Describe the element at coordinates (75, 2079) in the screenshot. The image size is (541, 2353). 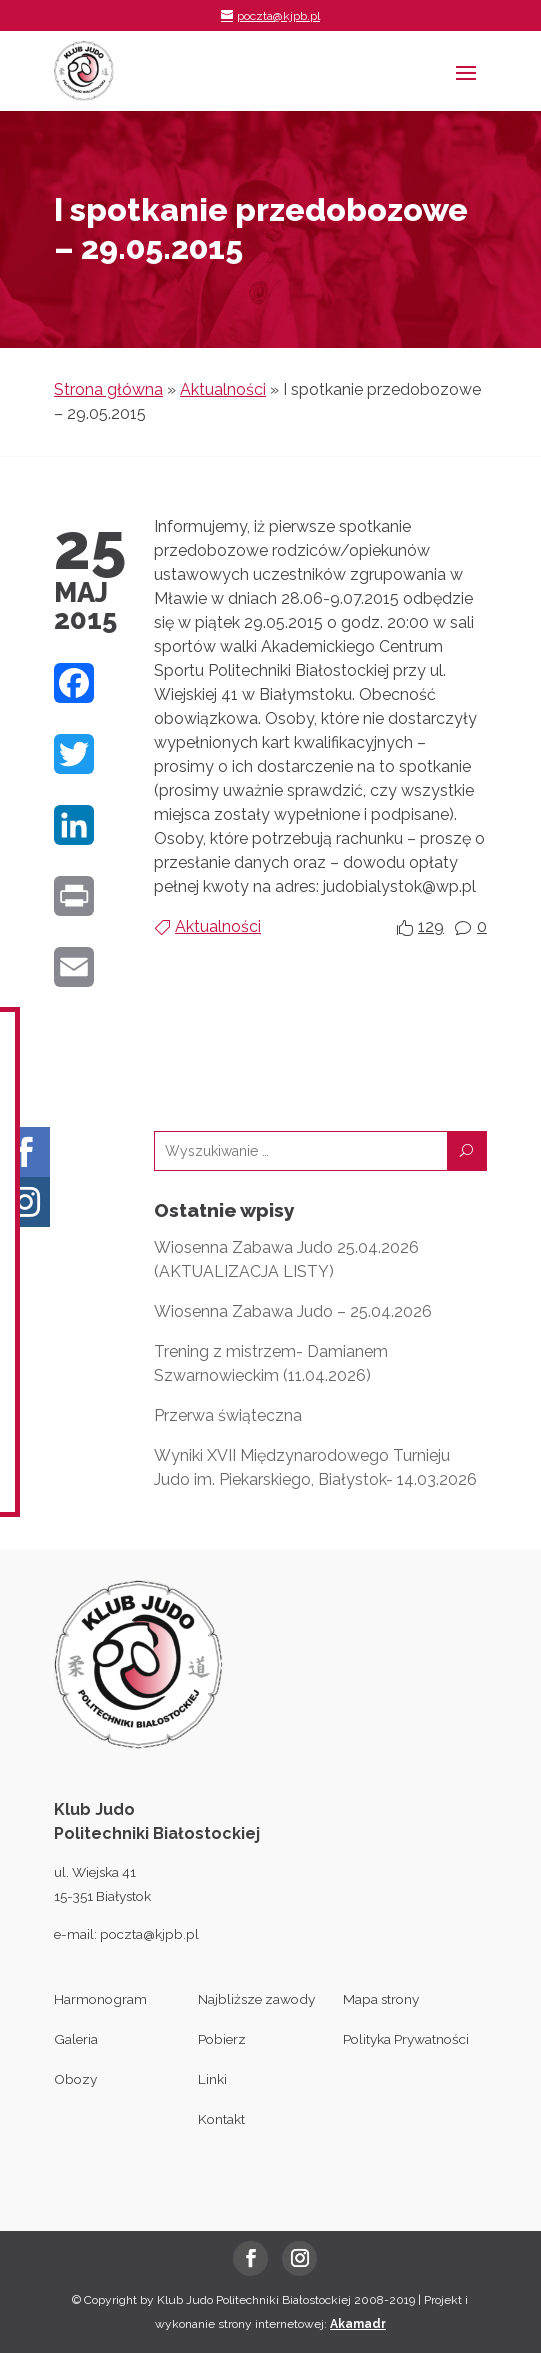
I see `Obozy` at that location.